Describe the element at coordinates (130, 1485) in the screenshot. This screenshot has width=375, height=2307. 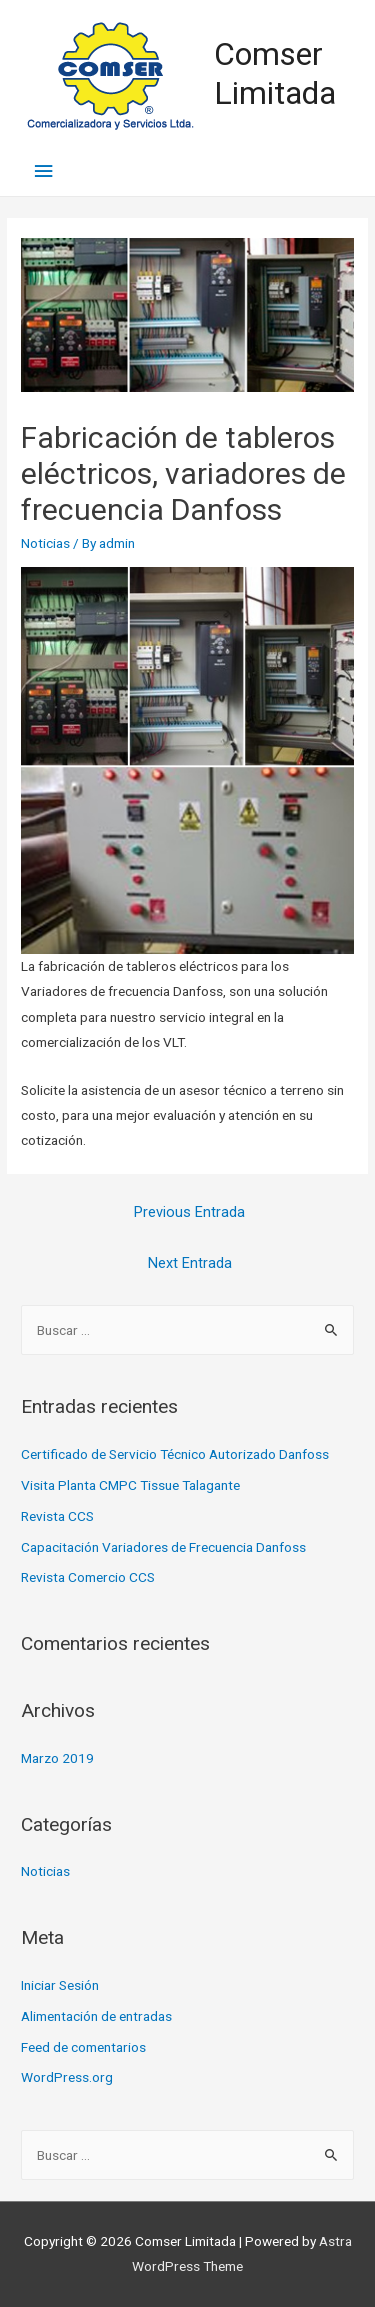
I see `Visita Planta CMPC Tissue Talagante` at that location.